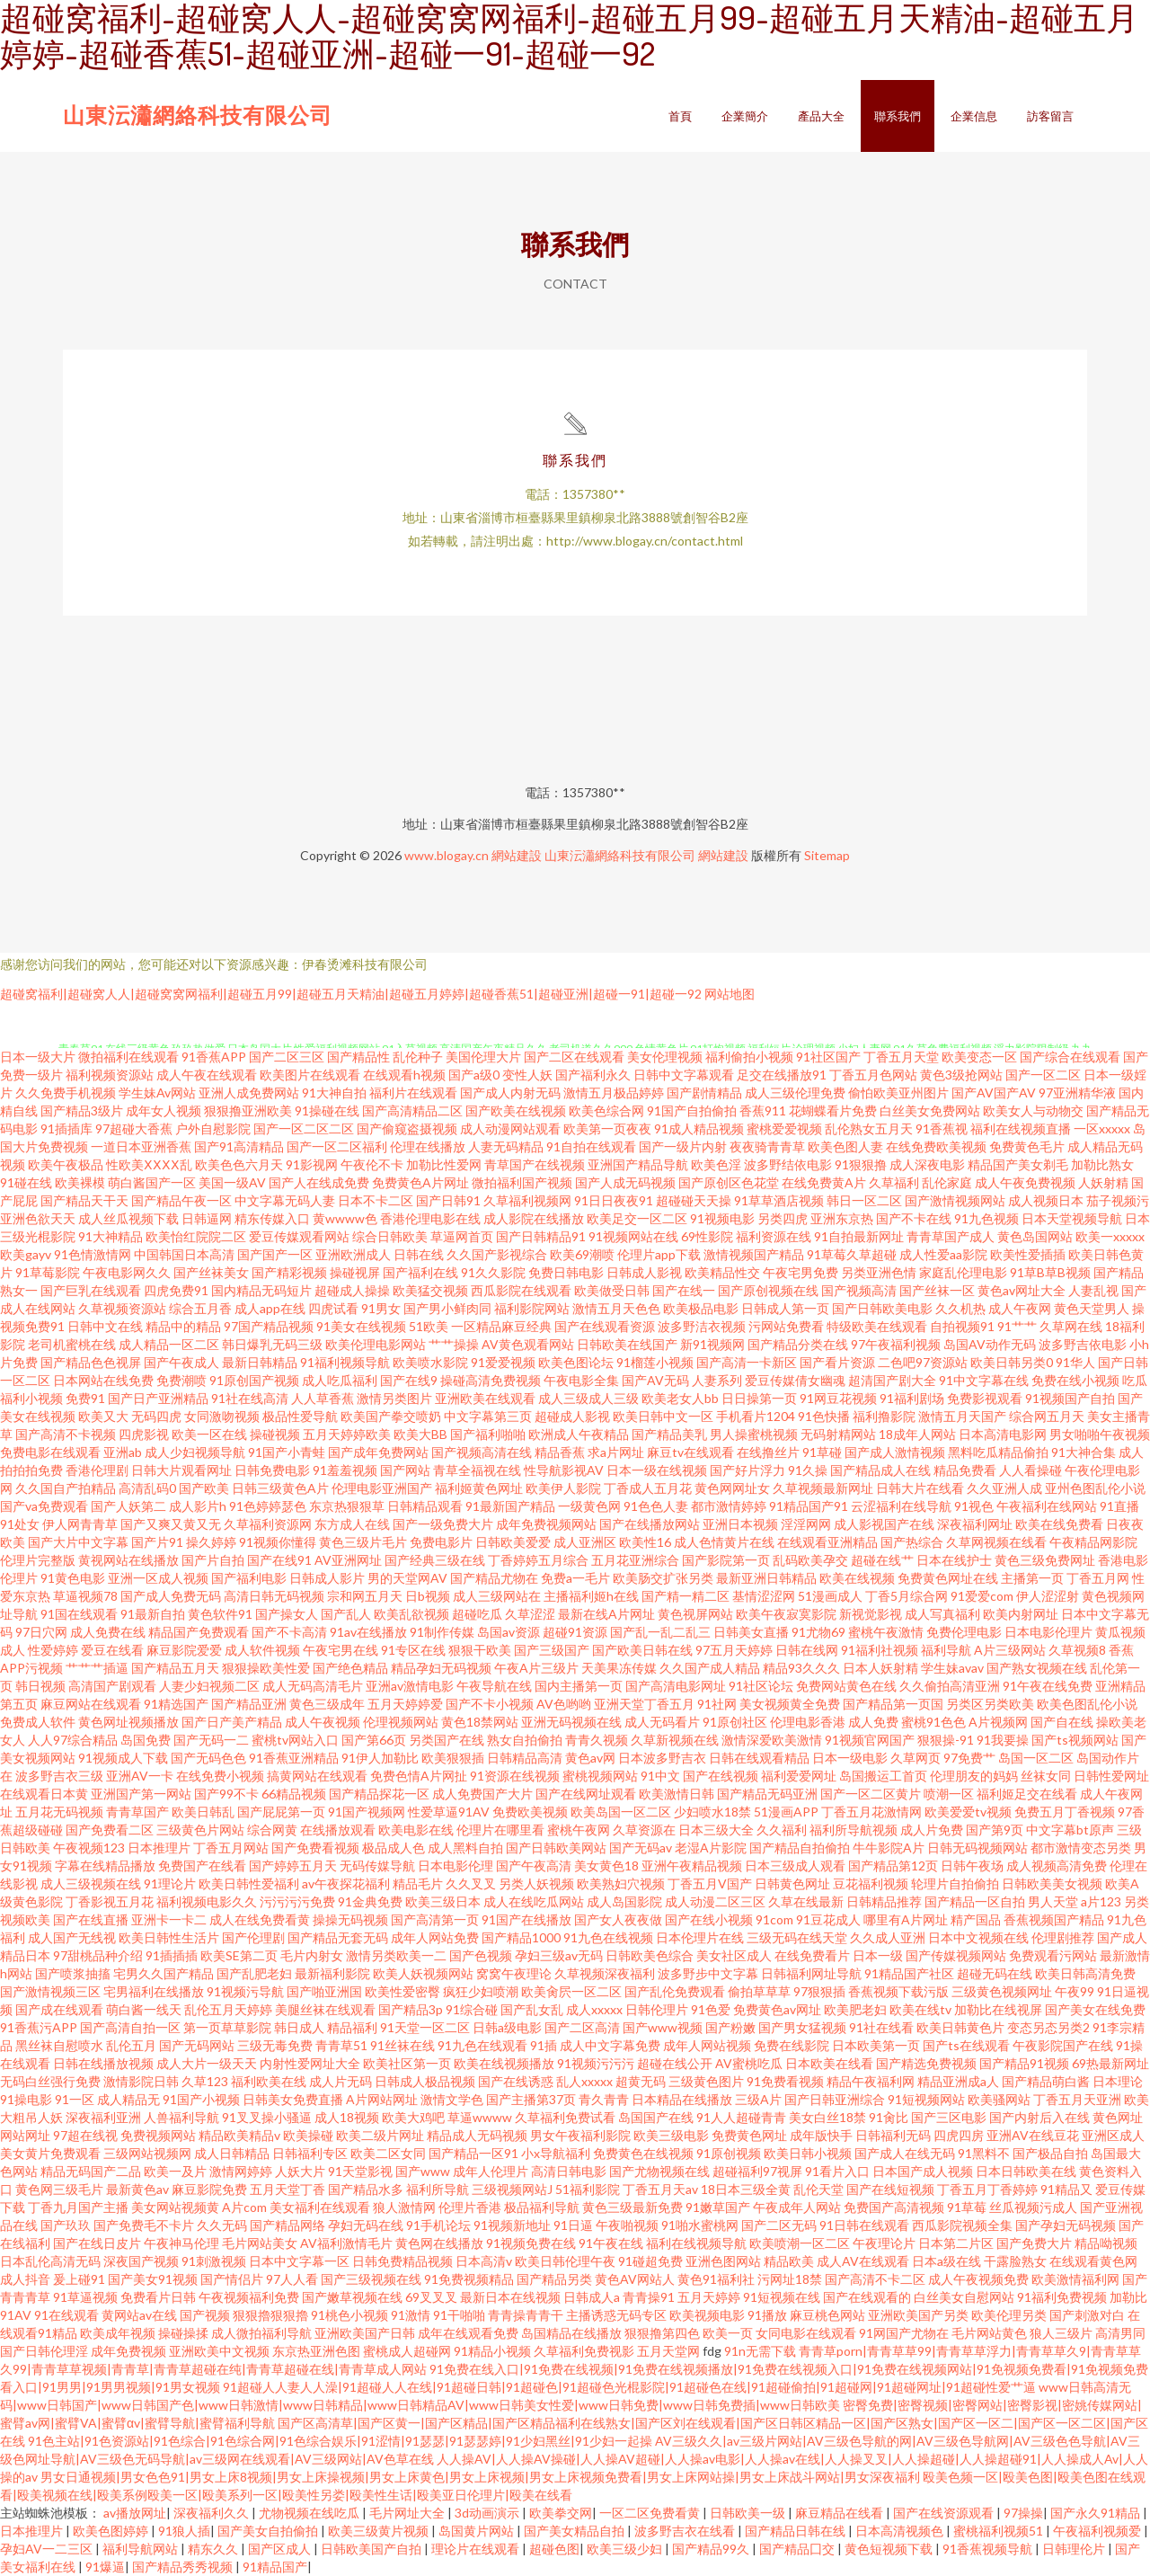  What do you see at coordinates (881, 2027) in the screenshot?
I see `91社在线看` at bounding box center [881, 2027].